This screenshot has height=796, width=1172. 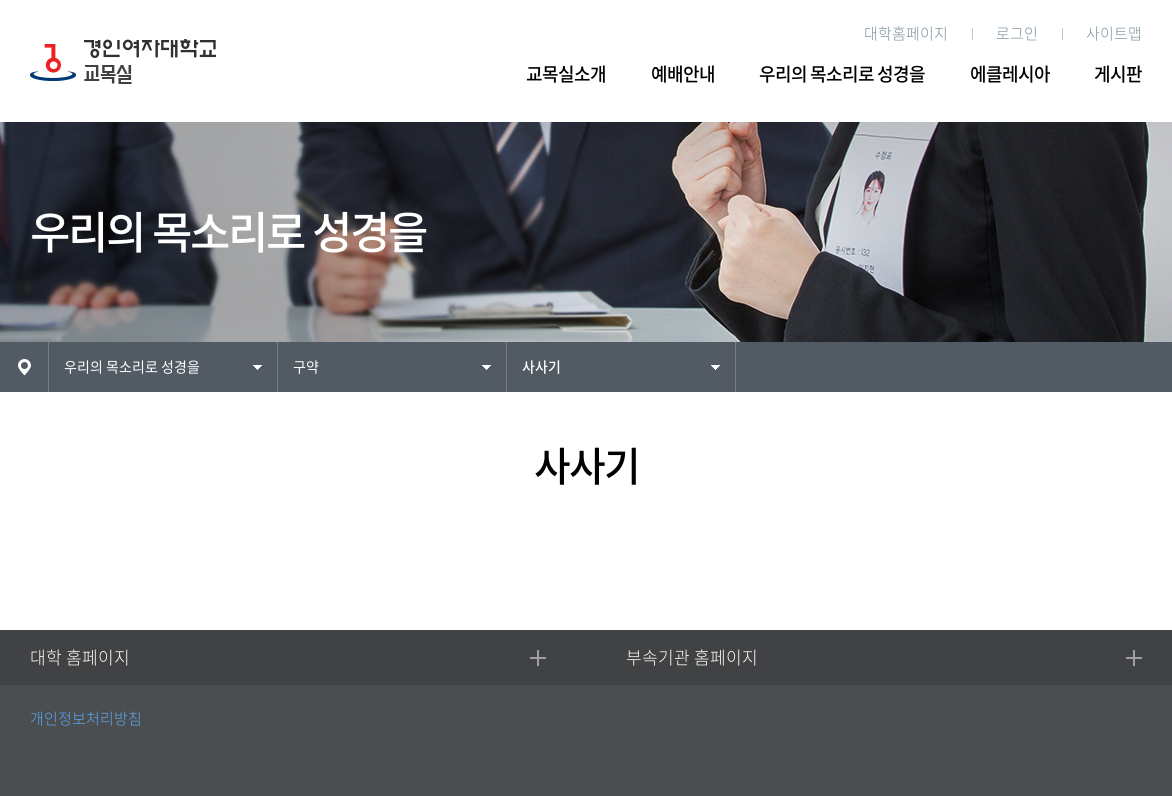 I want to click on 사이트맵, so click(x=1114, y=33).